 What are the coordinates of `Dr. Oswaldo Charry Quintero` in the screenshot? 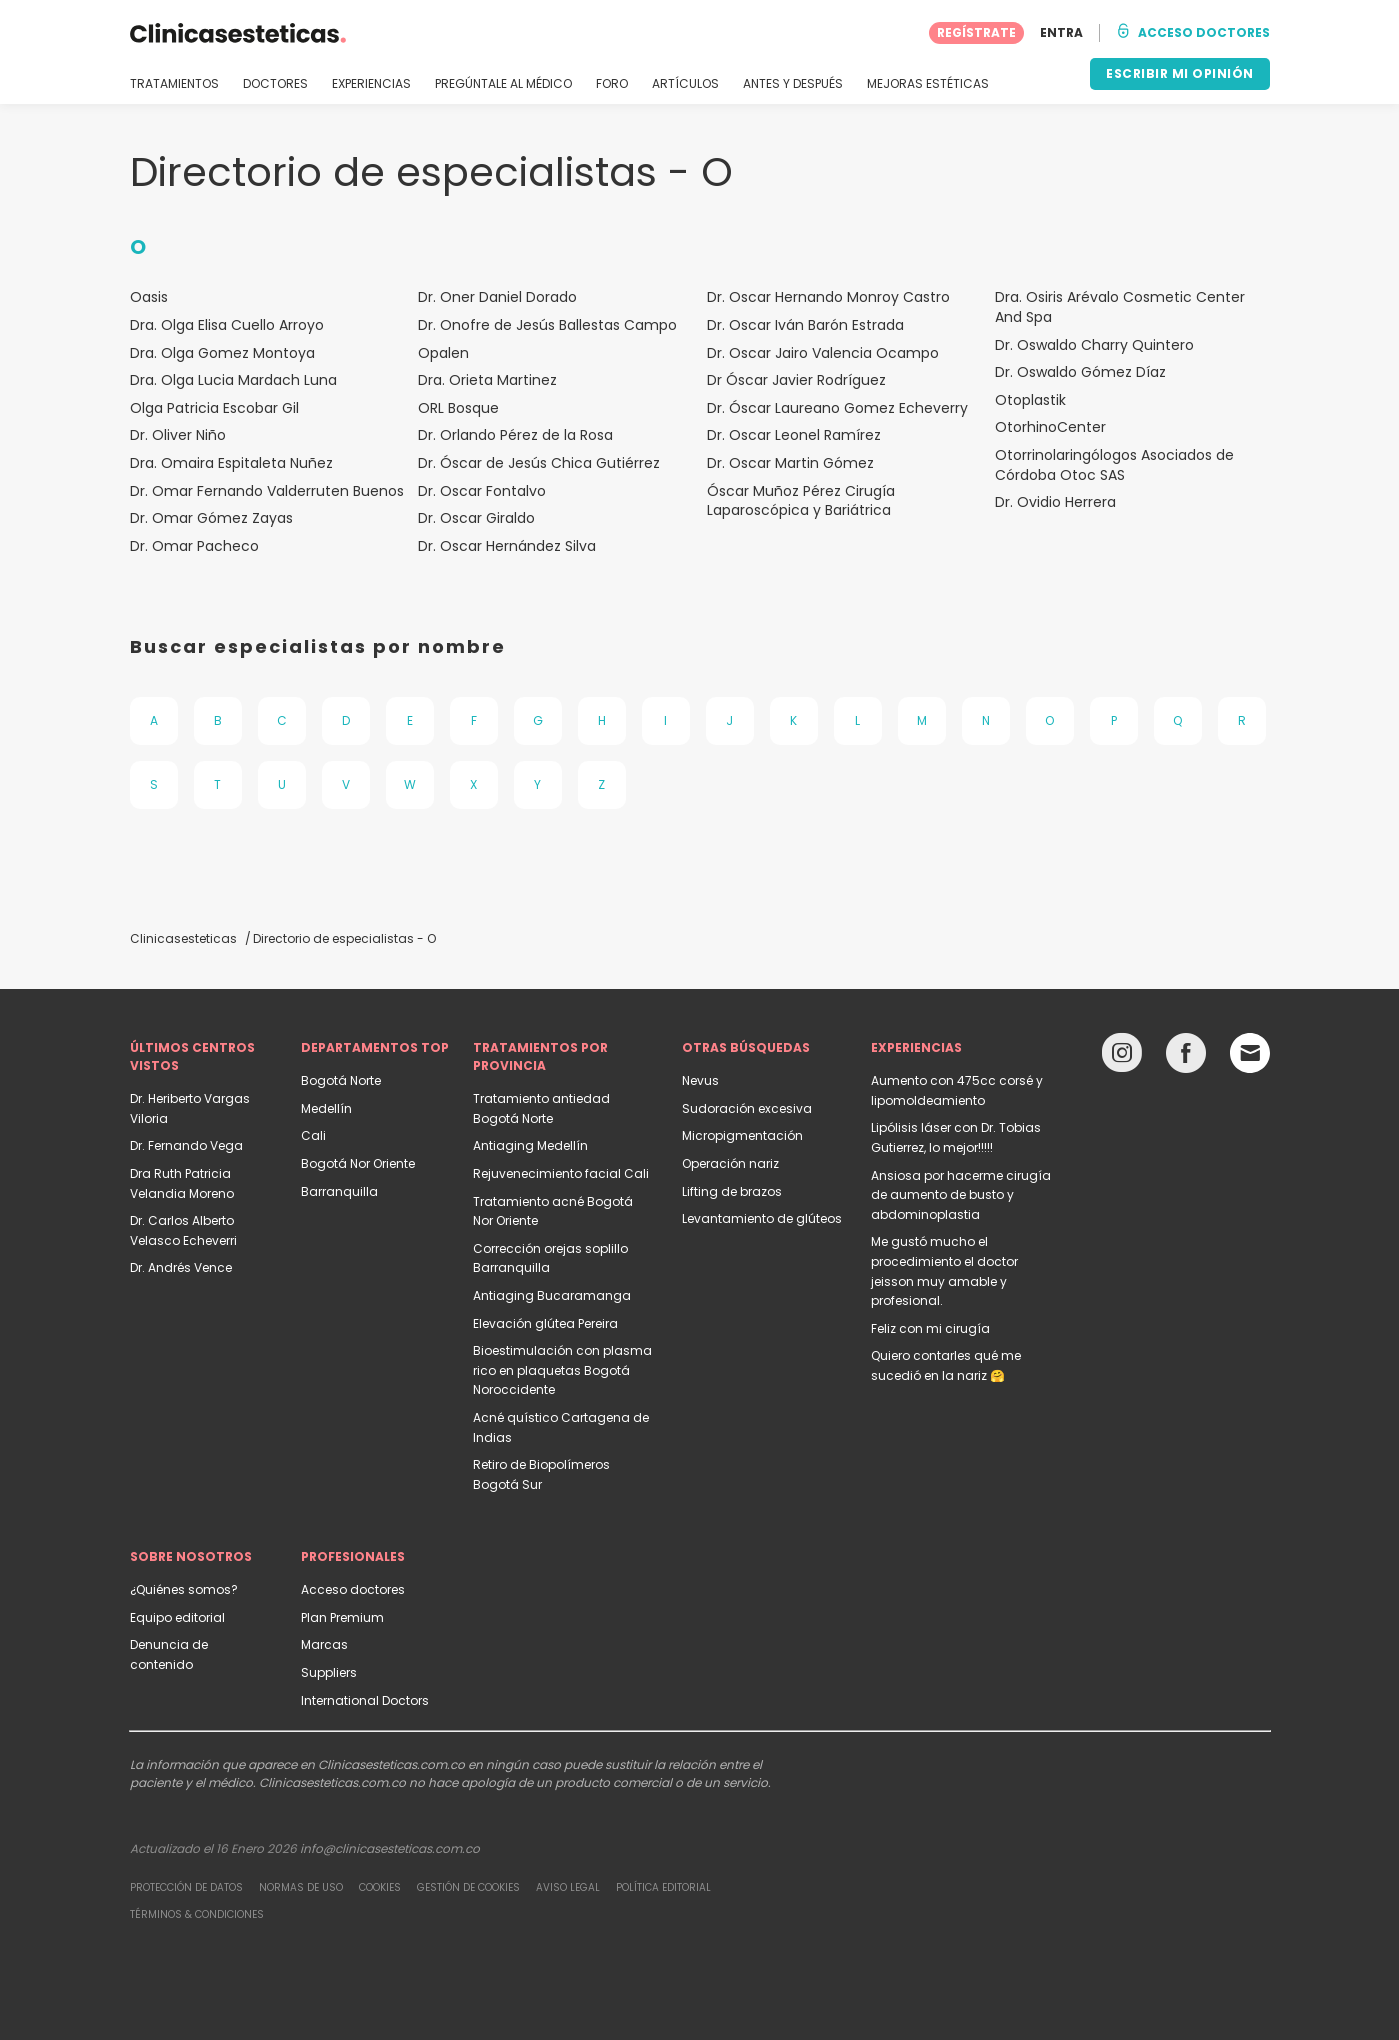 It's located at (1094, 345).